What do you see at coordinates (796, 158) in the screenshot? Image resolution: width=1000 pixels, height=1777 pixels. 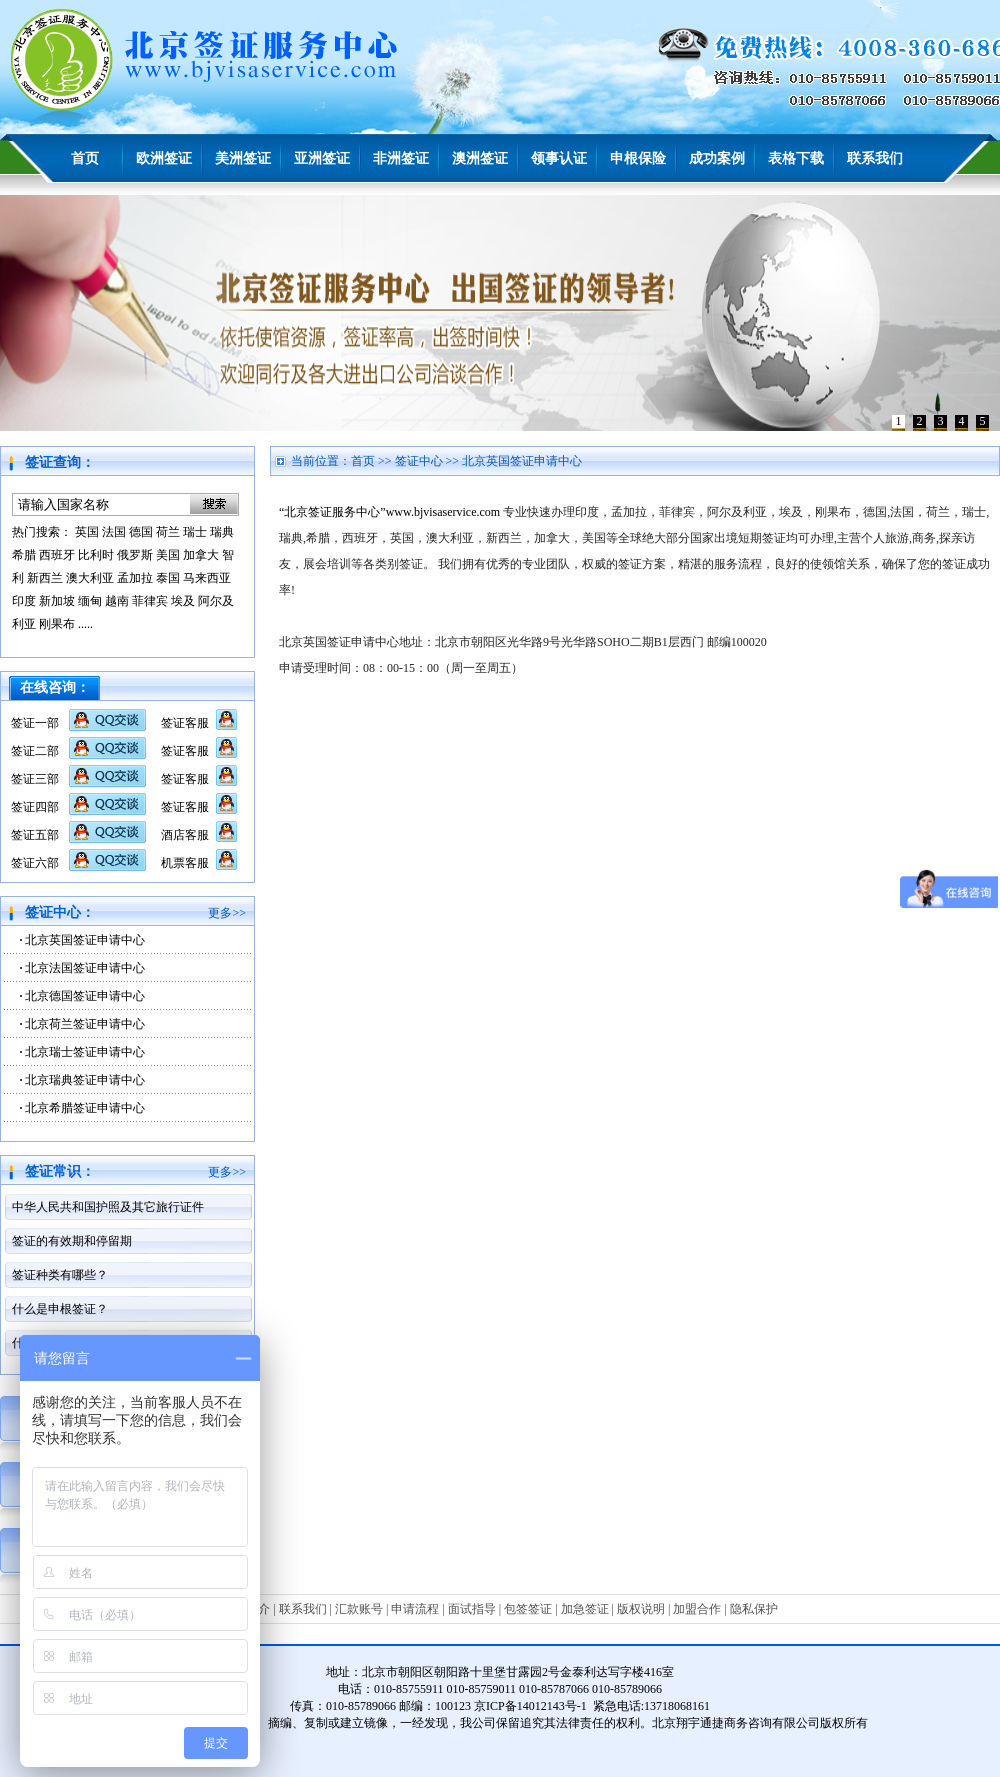 I see `表格下载` at bounding box center [796, 158].